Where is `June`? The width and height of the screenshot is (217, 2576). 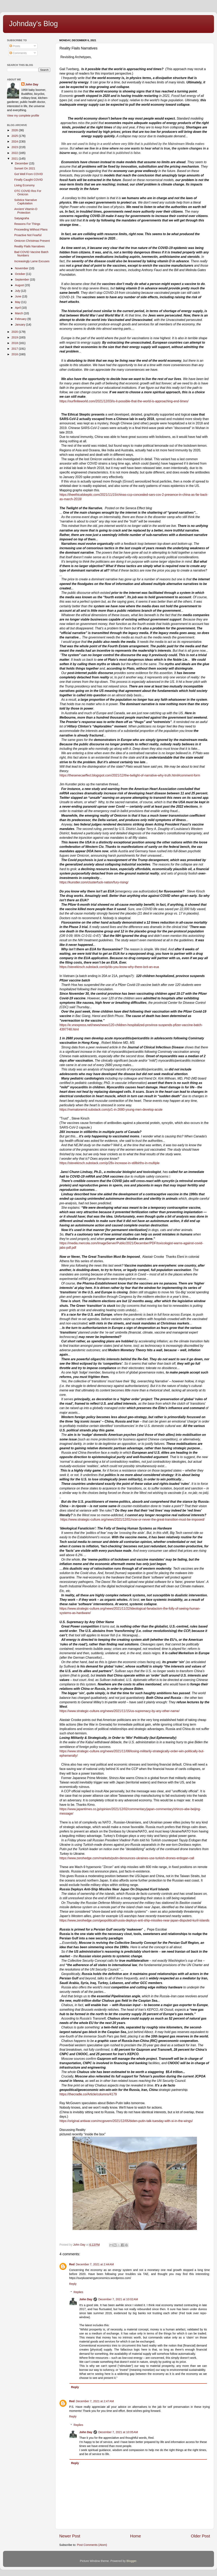 June is located at coordinates (18, 296).